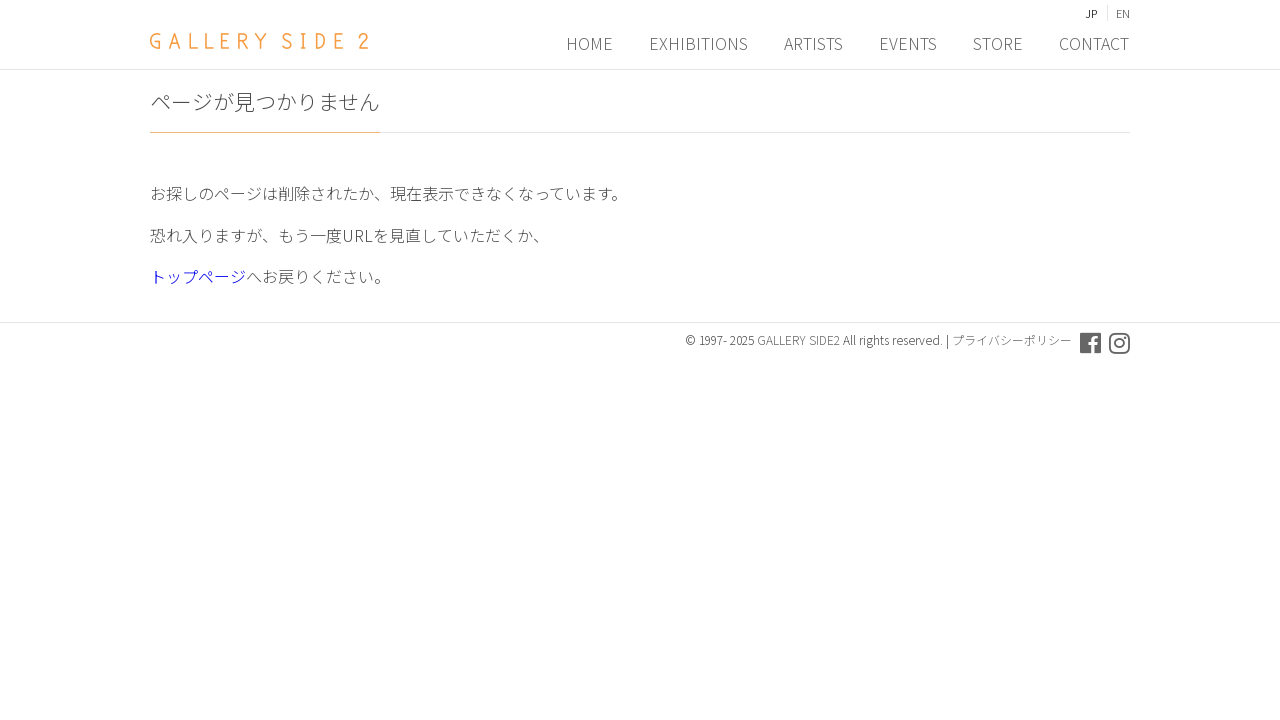 The width and height of the screenshot is (1280, 720). I want to click on STORE, so click(999, 41).